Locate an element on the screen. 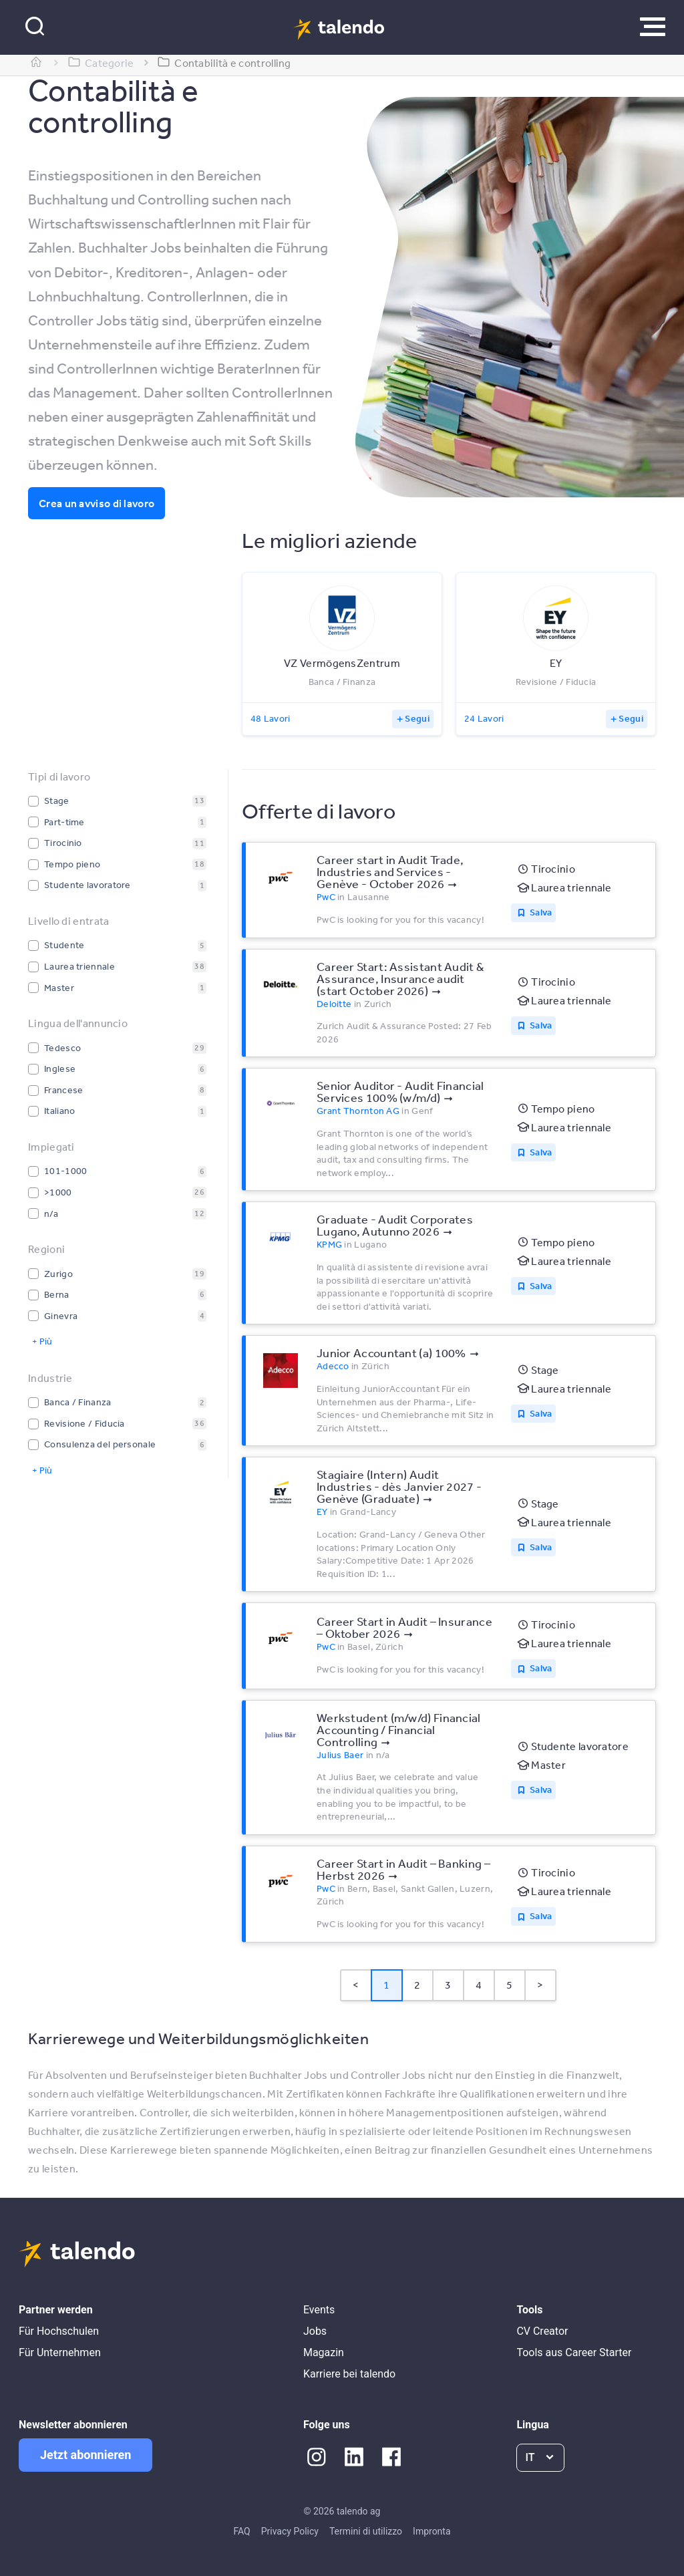 This screenshot has height=2576, width=684. Senior Auditor - Audit Financial Services 100% (w/m/d) is located at coordinates (400, 1091).